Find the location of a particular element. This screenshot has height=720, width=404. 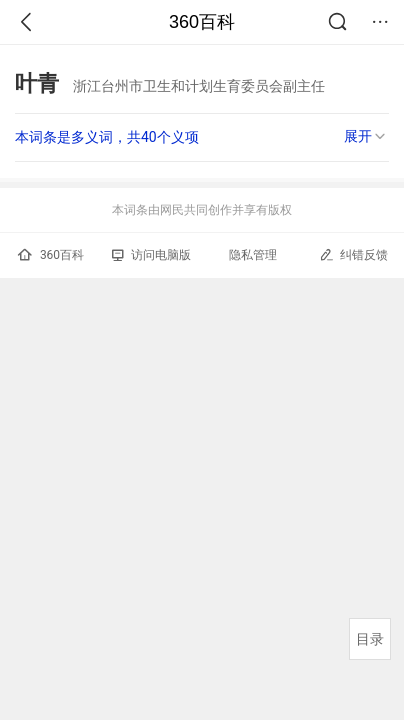

纠错反馈 is located at coordinates (353, 254).